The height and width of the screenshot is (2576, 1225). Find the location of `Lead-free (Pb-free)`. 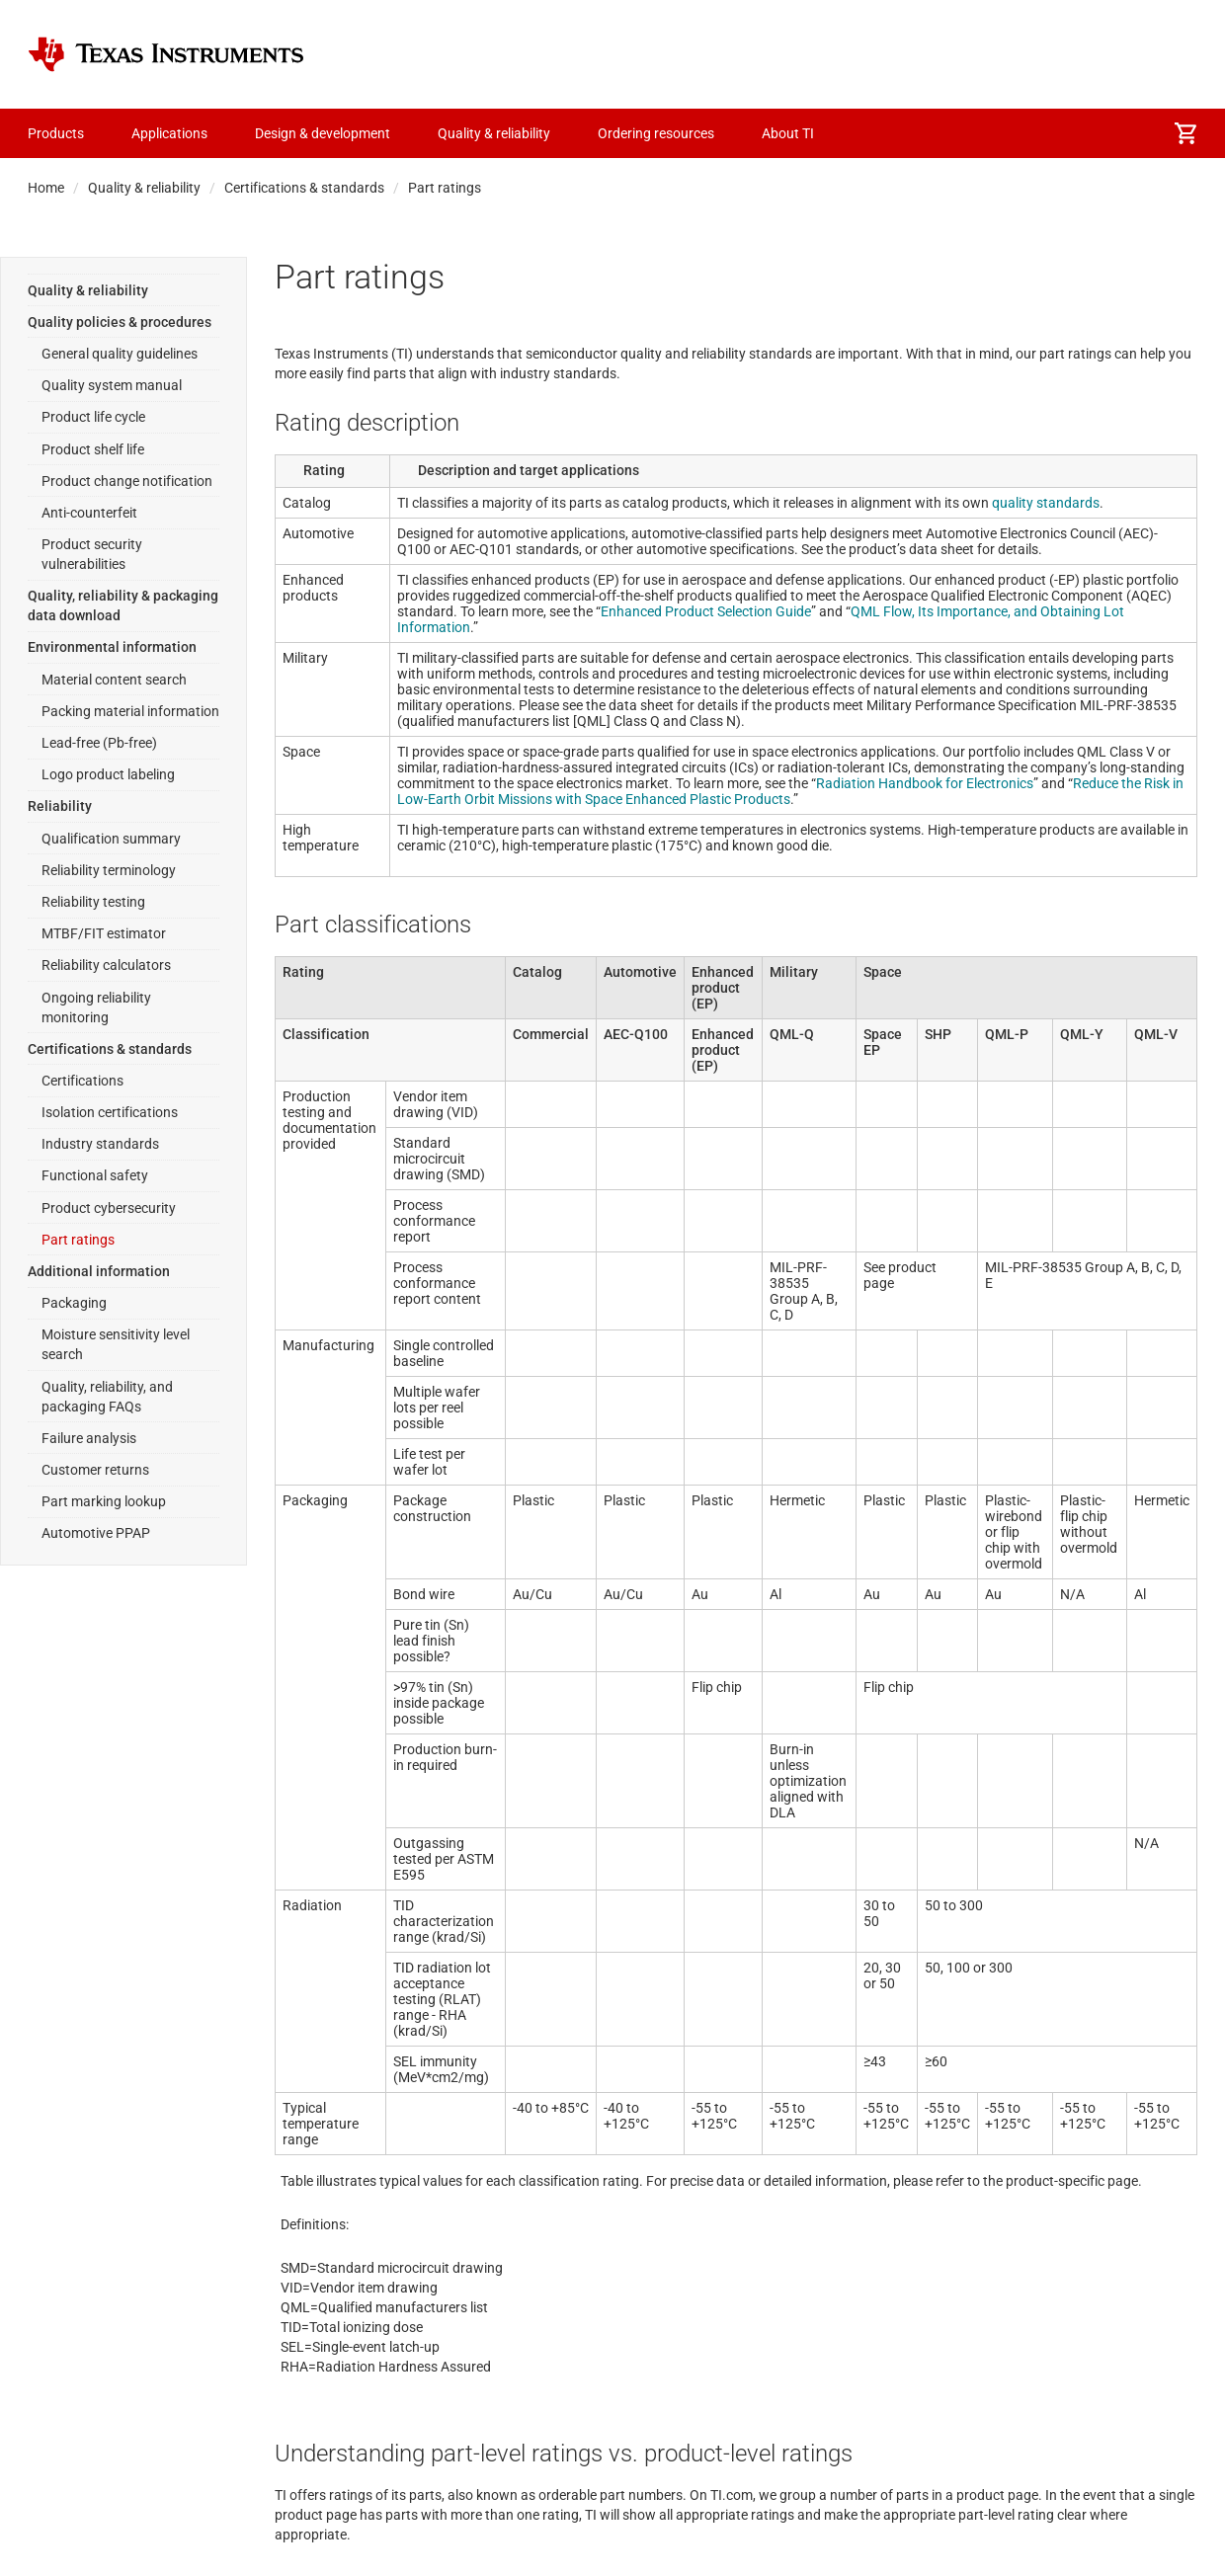

Lead-free (Pb-free) is located at coordinates (99, 743).